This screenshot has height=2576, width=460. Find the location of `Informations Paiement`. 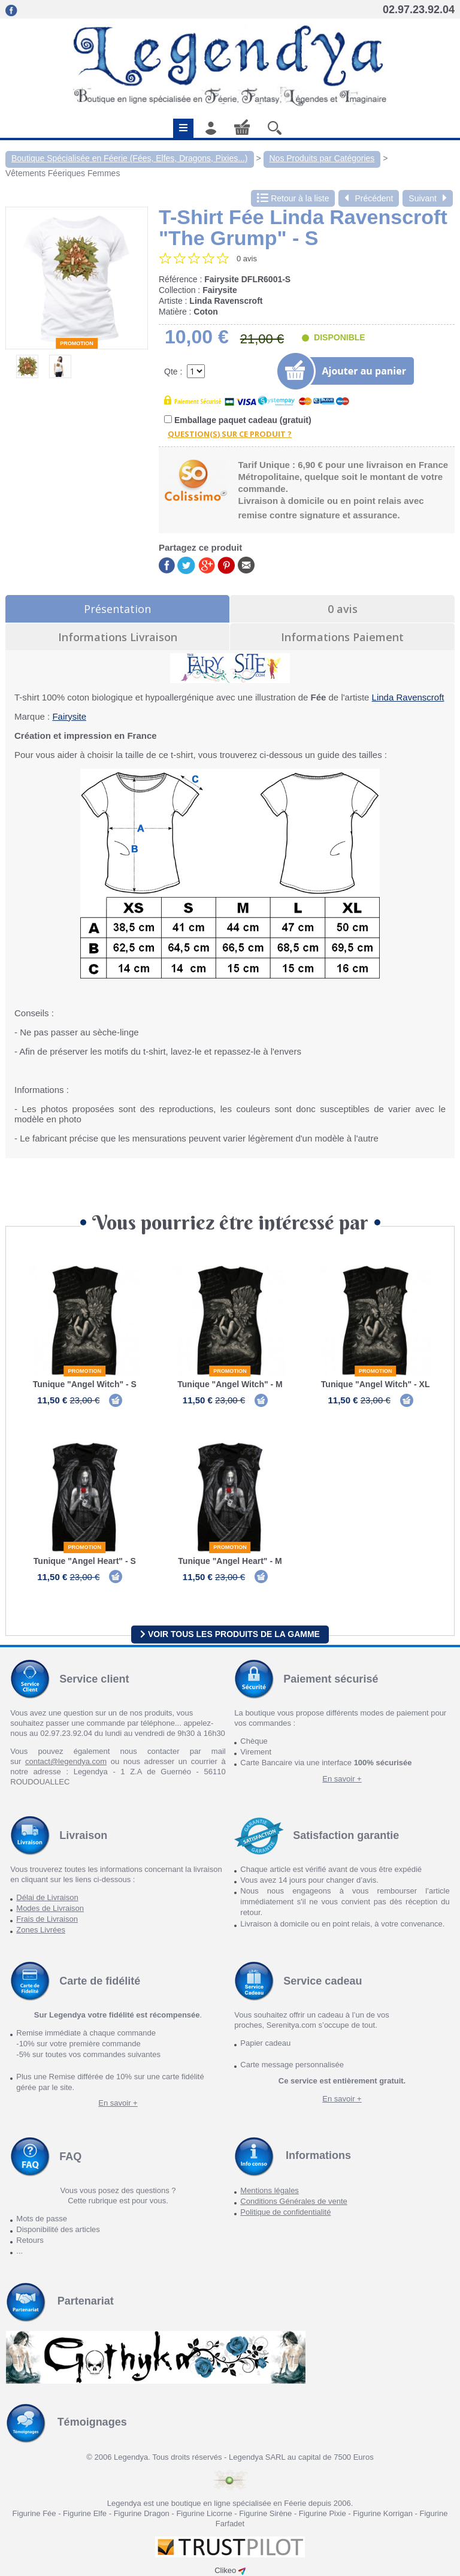

Informations Paiement is located at coordinates (342, 637).